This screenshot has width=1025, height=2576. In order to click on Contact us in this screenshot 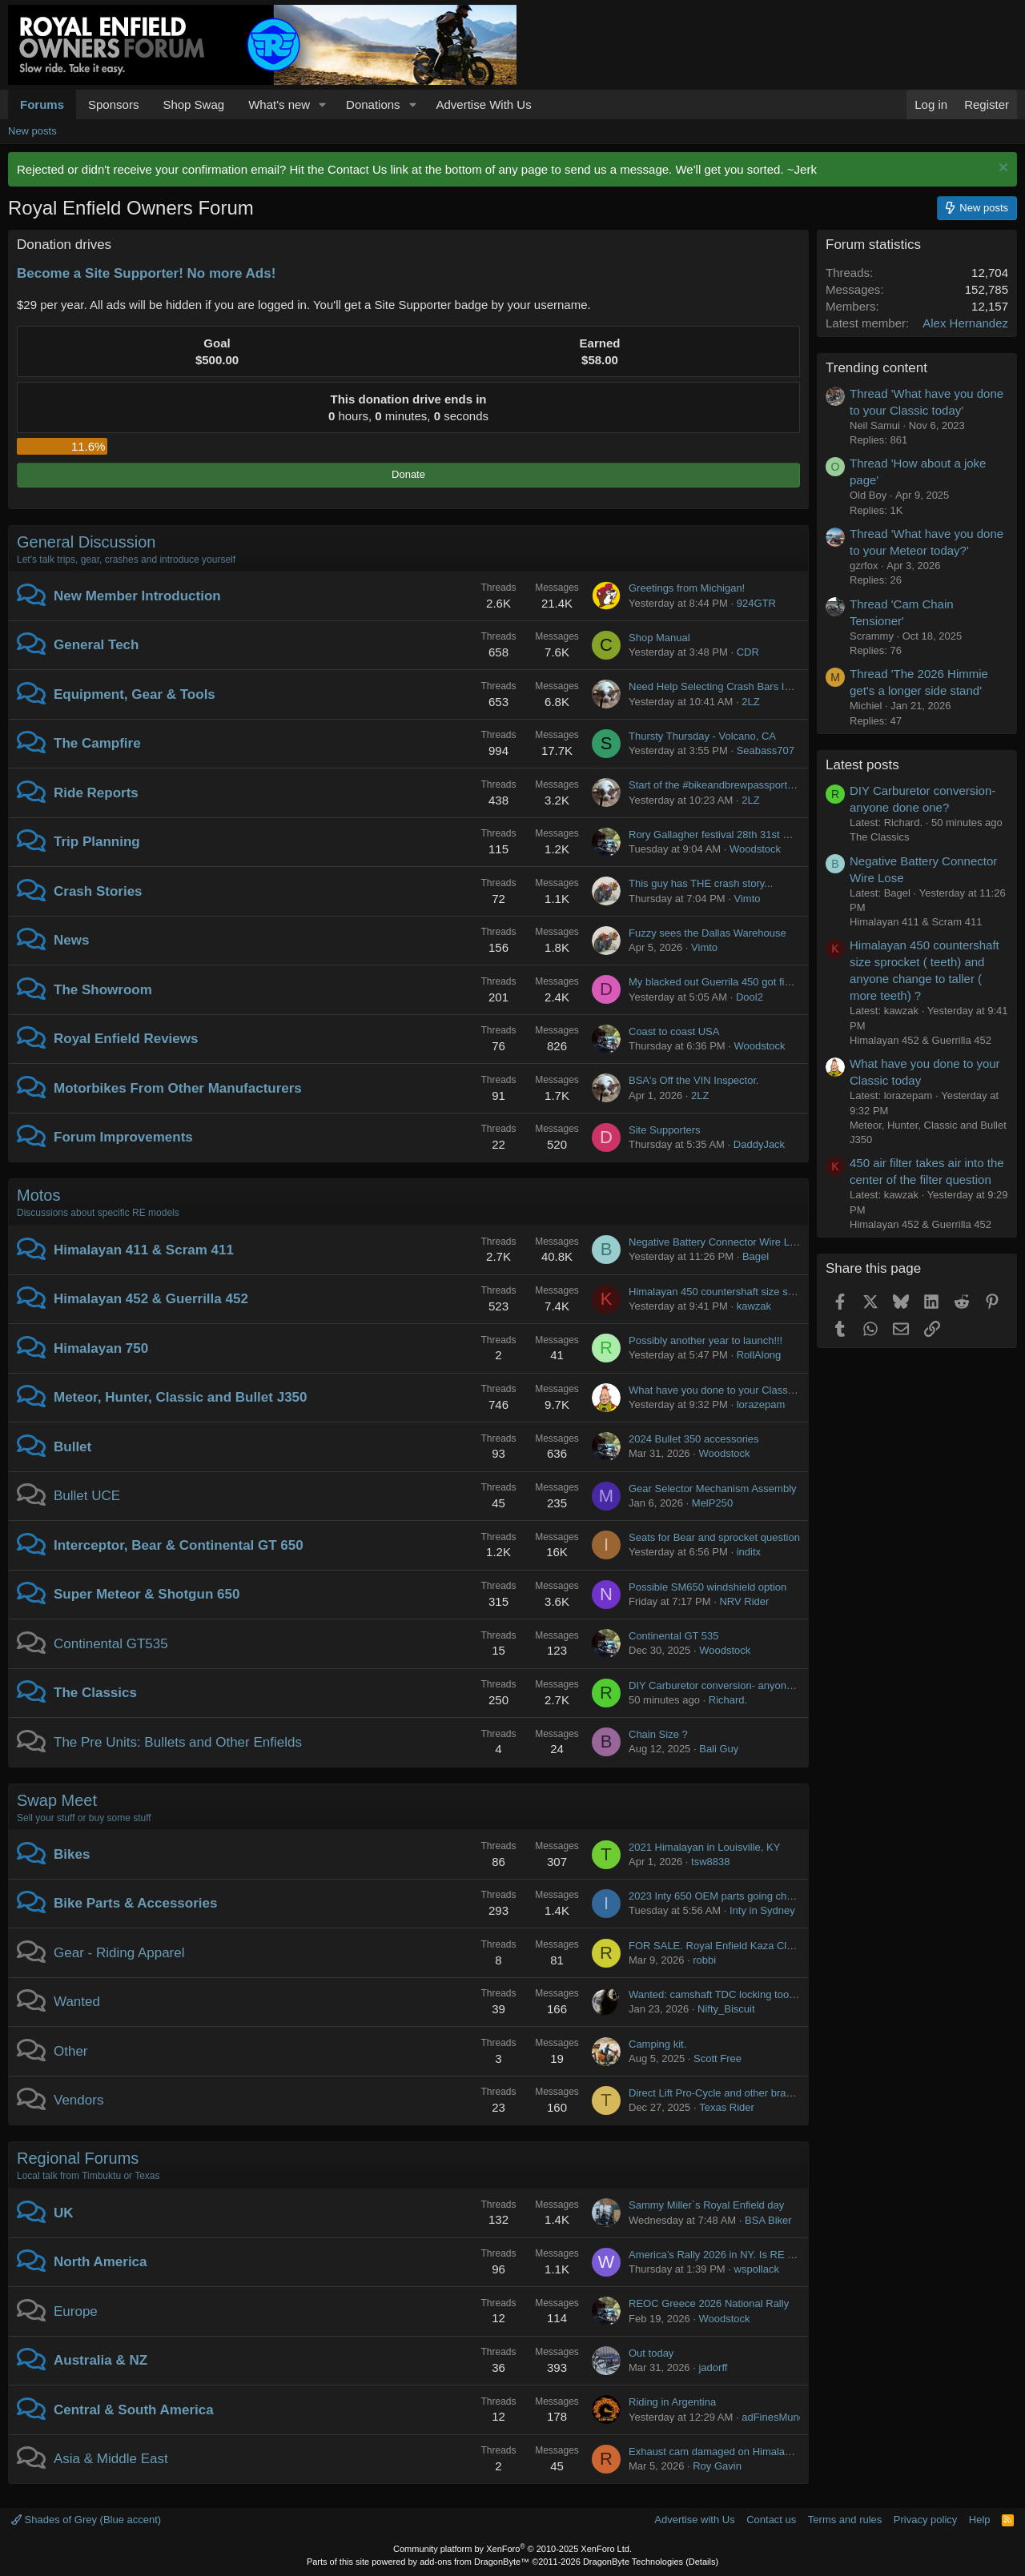, I will do `click(771, 2520)`.